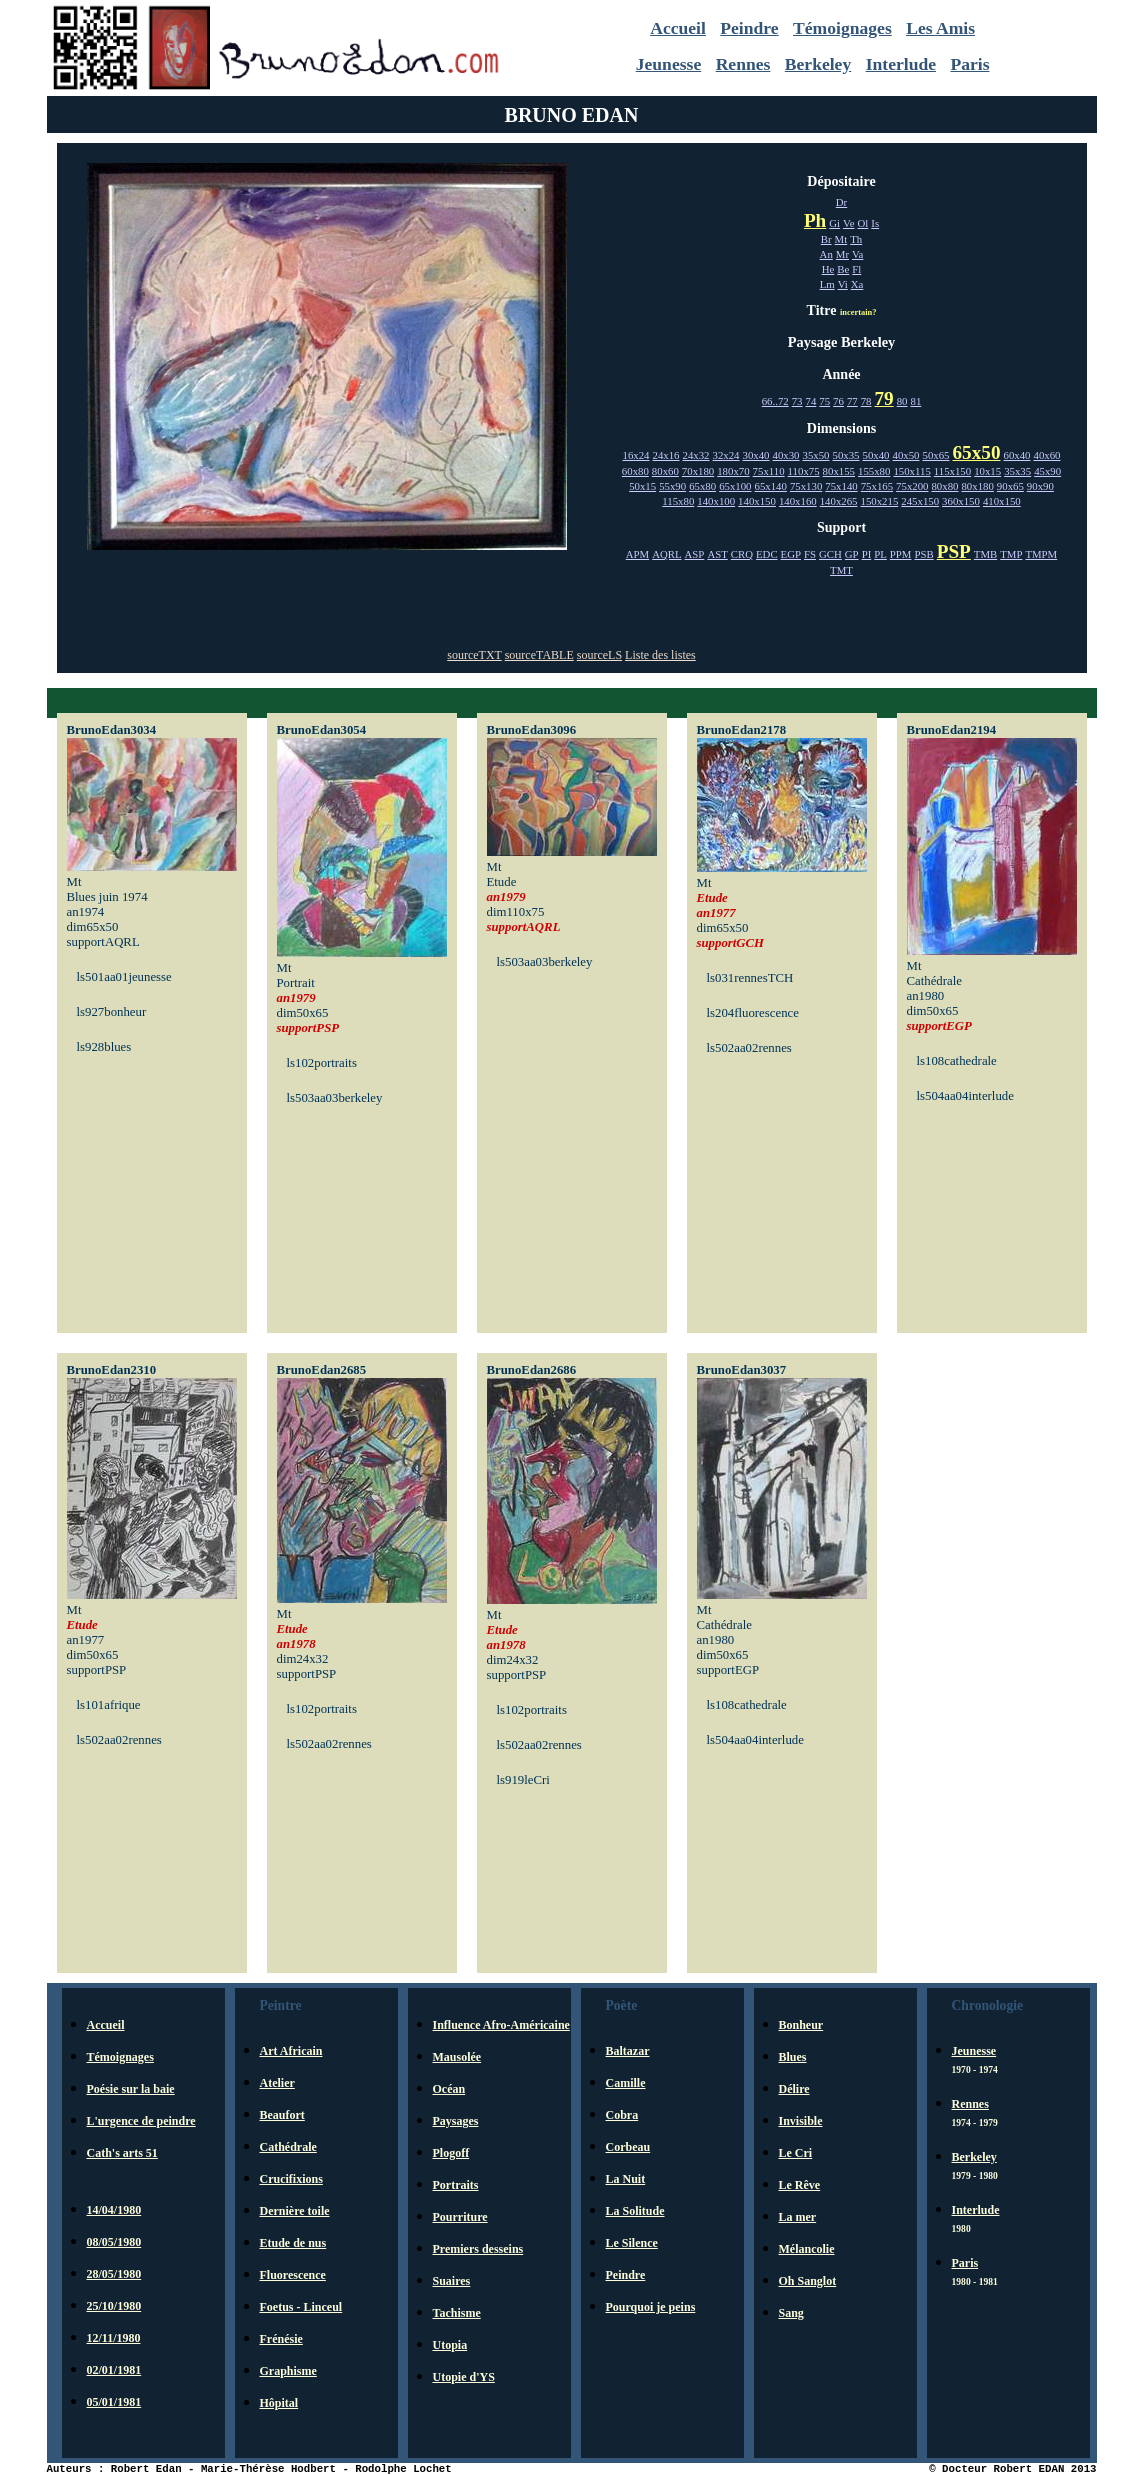  I want to click on Cobra, so click(622, 2115).